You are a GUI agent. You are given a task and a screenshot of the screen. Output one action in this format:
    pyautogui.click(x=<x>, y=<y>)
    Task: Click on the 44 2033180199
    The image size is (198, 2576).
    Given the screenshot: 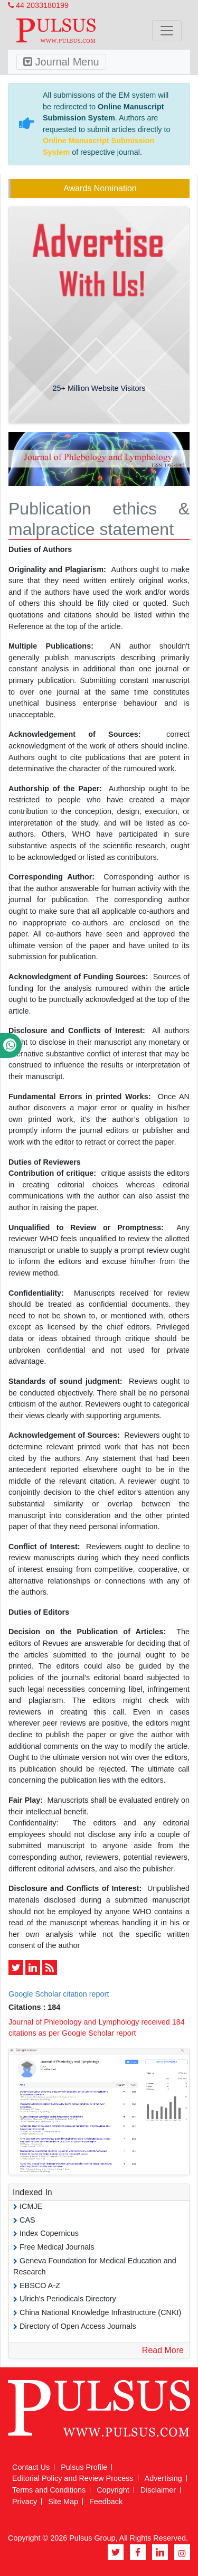 What is the action you would take?
    pyautogui.click(x=38, y=5)
    